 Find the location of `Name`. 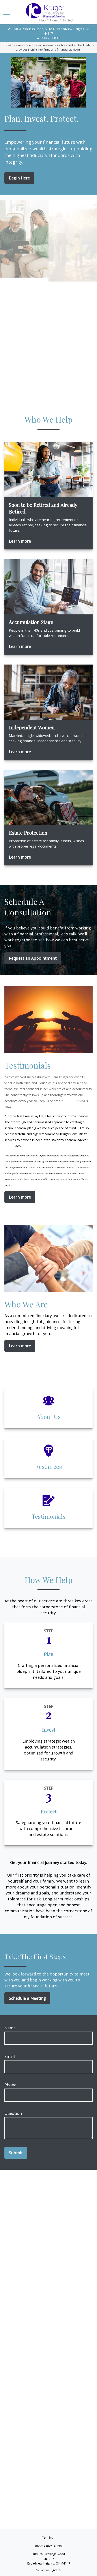

Name is located at coordinates (10, 2027).